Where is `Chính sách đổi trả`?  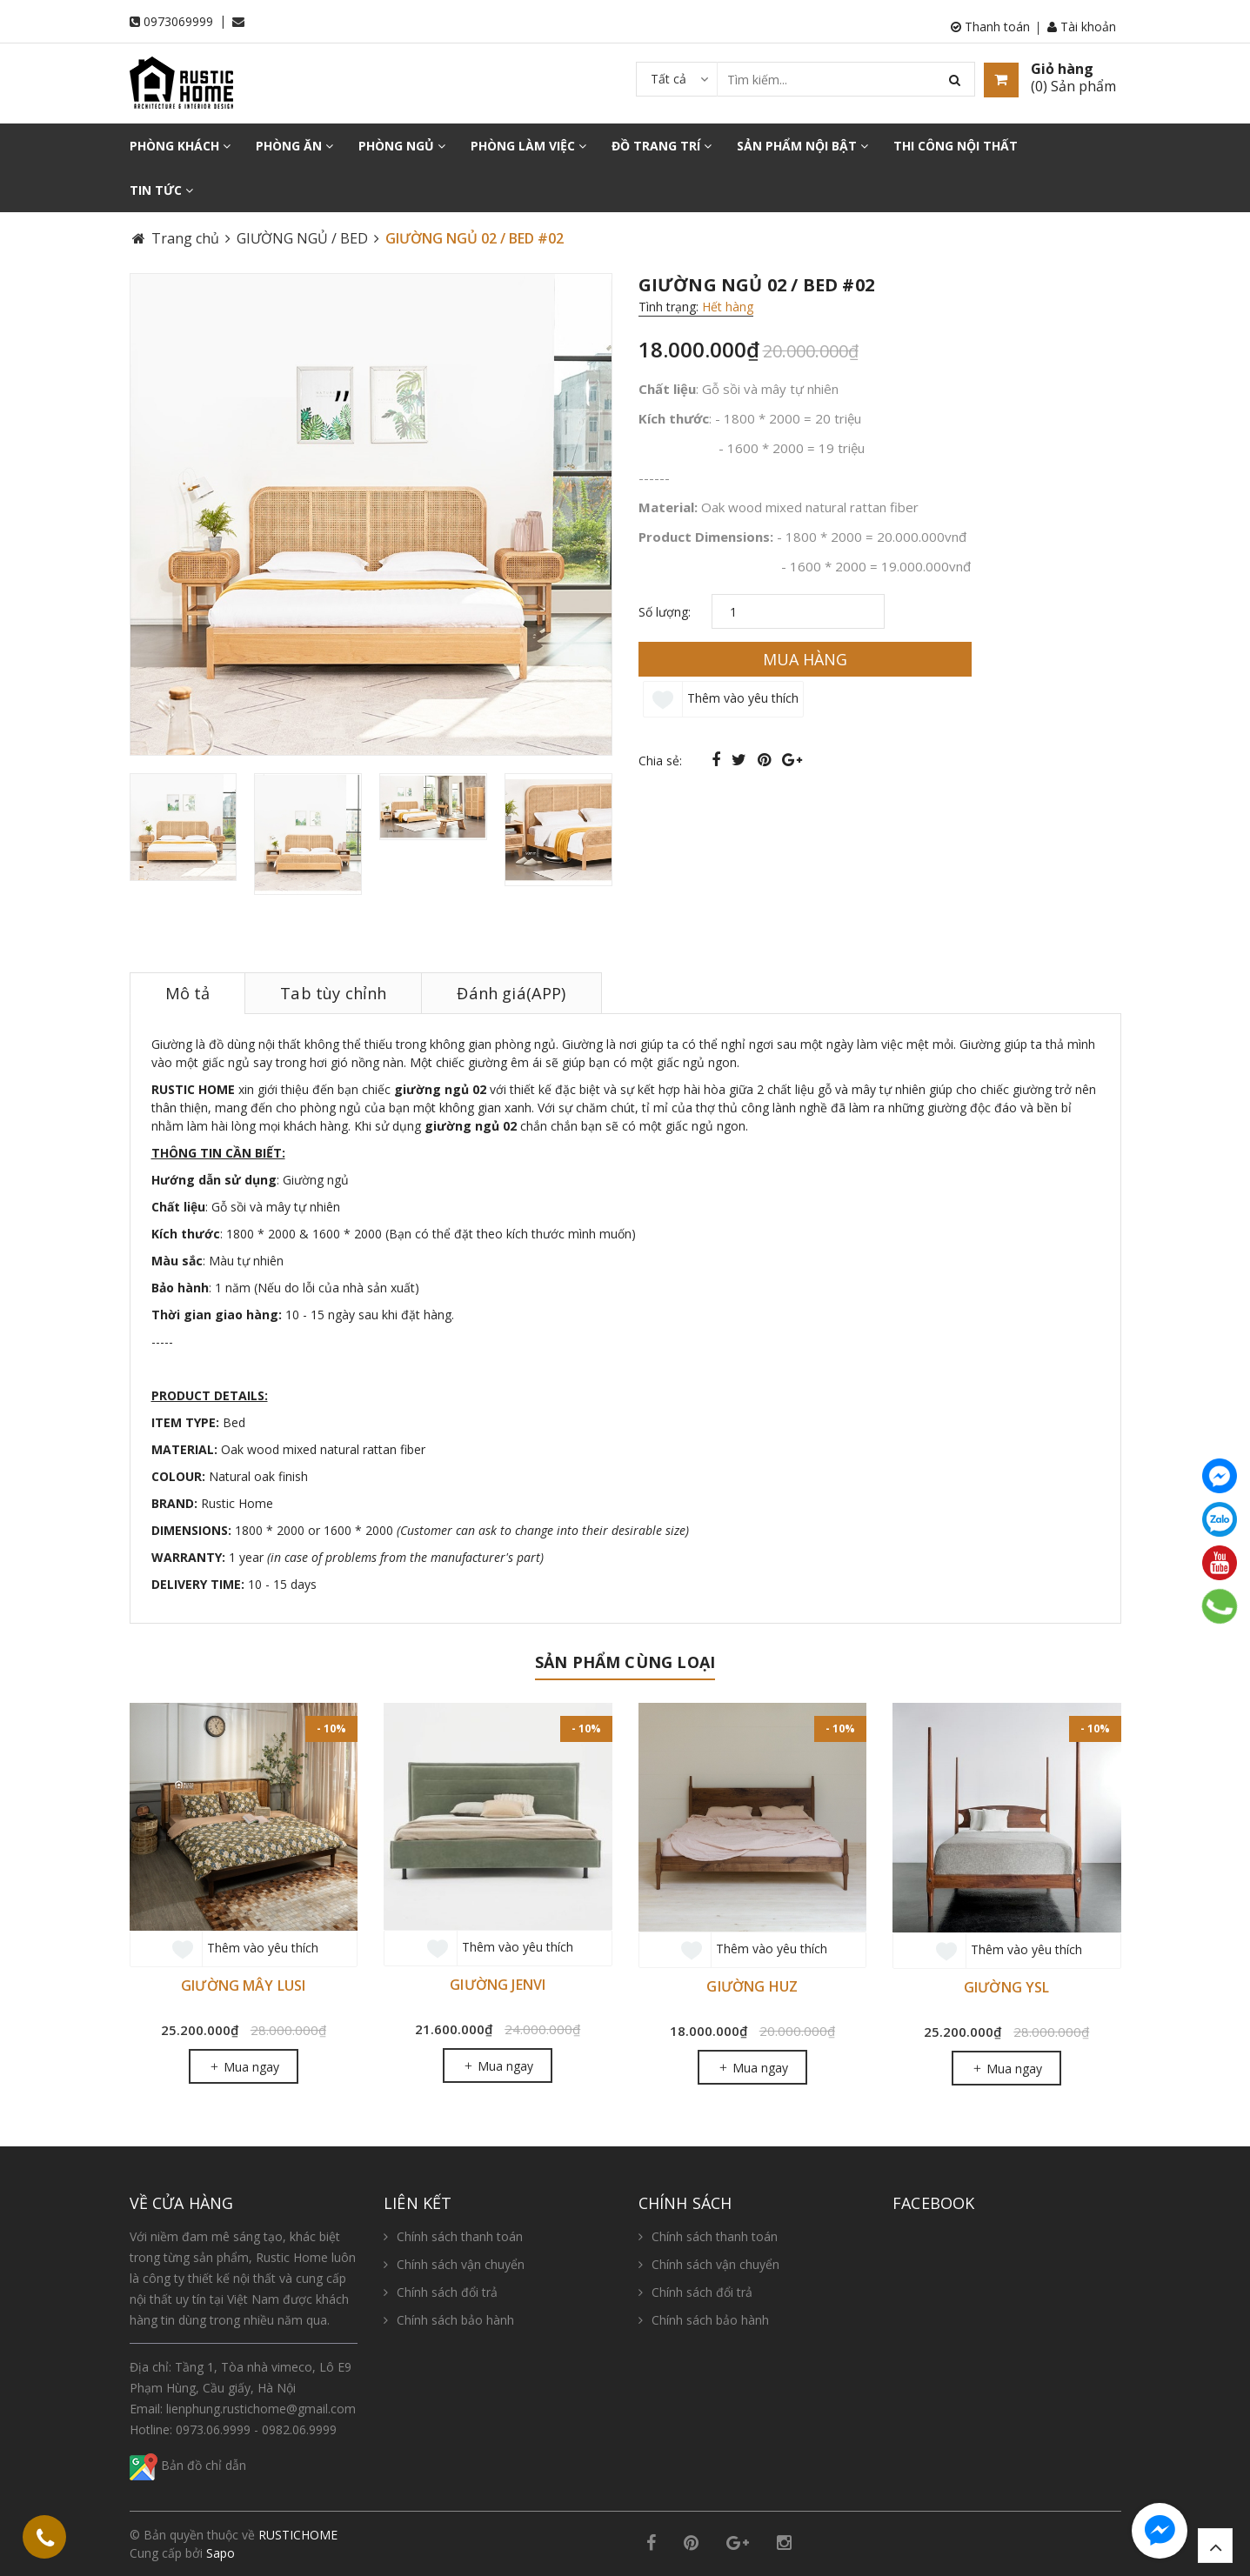 Chính sách đổi trả is located at coordinates (447, 2292).